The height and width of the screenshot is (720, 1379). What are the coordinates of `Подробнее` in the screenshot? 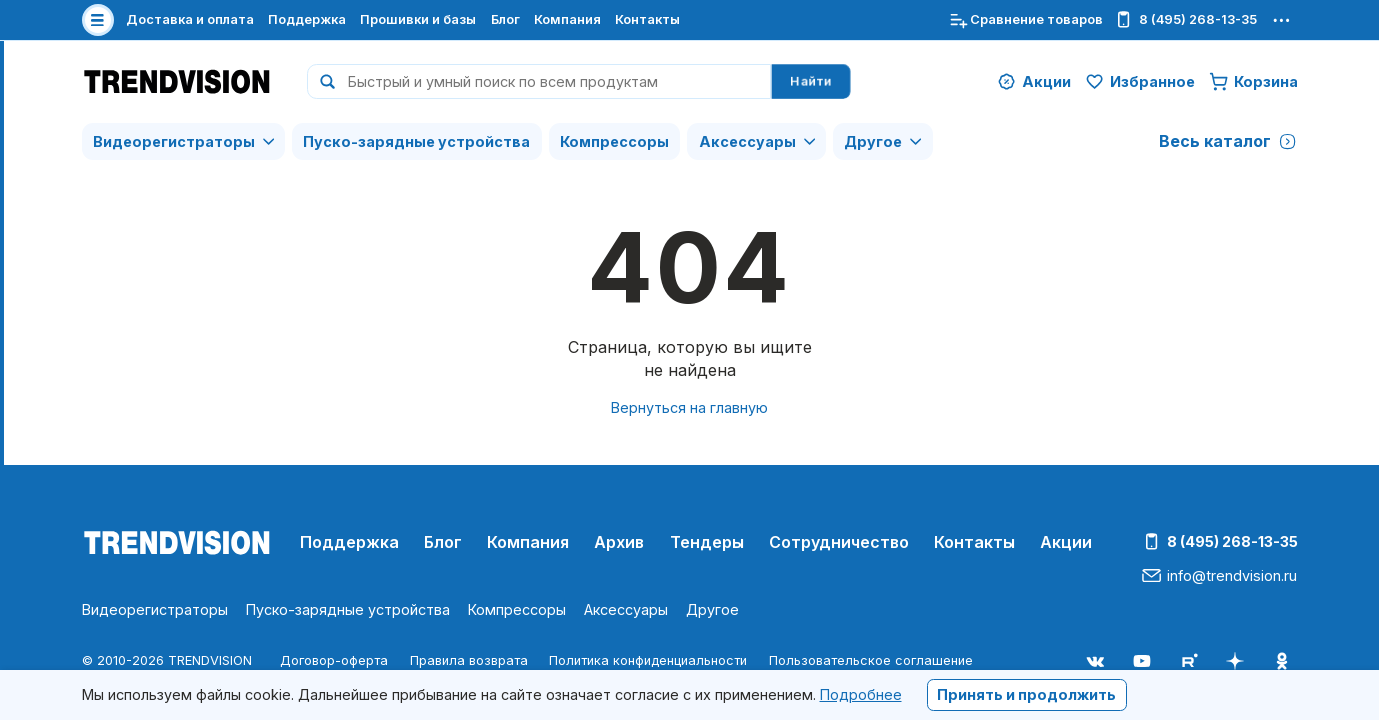 It's located at (861, 694).